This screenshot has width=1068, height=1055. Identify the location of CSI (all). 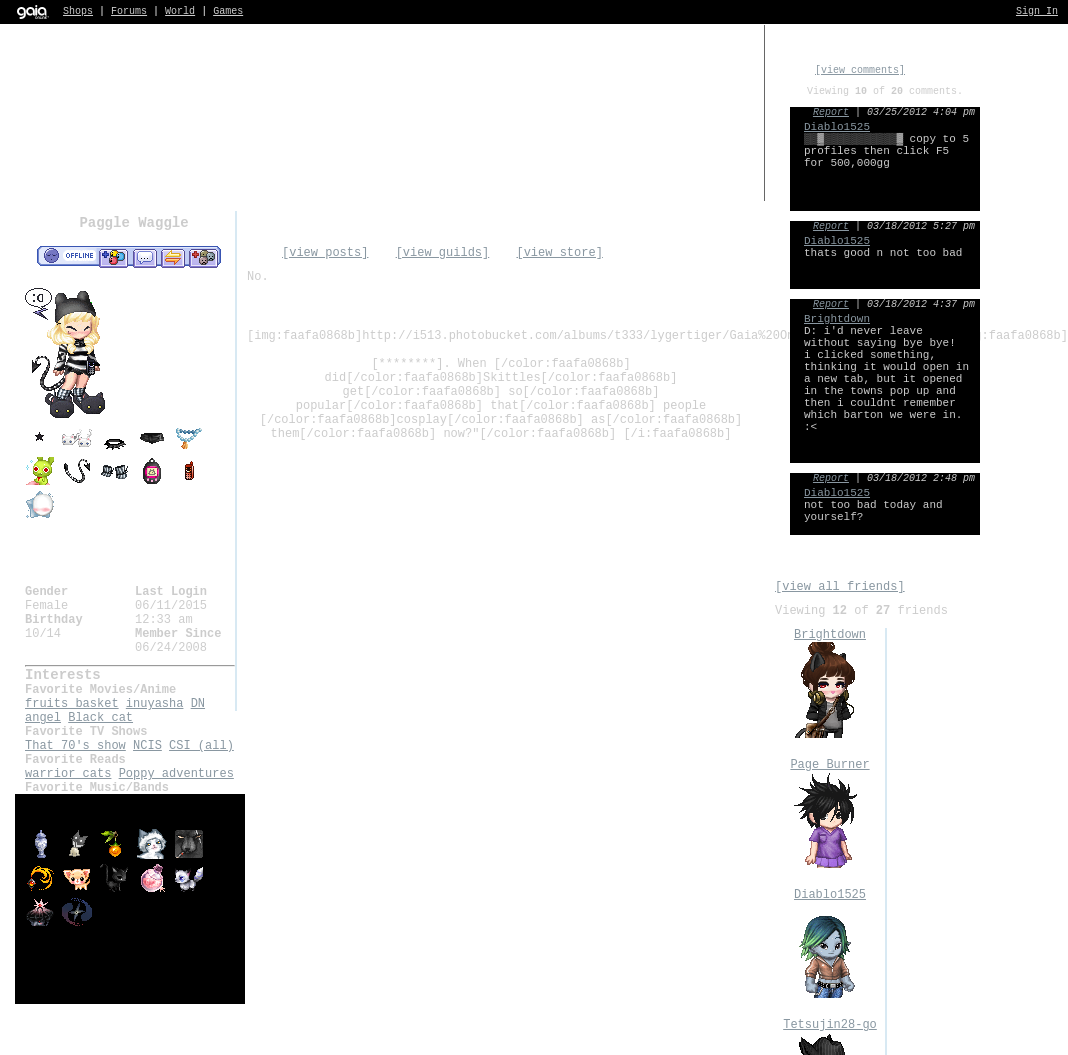
(201, 746).